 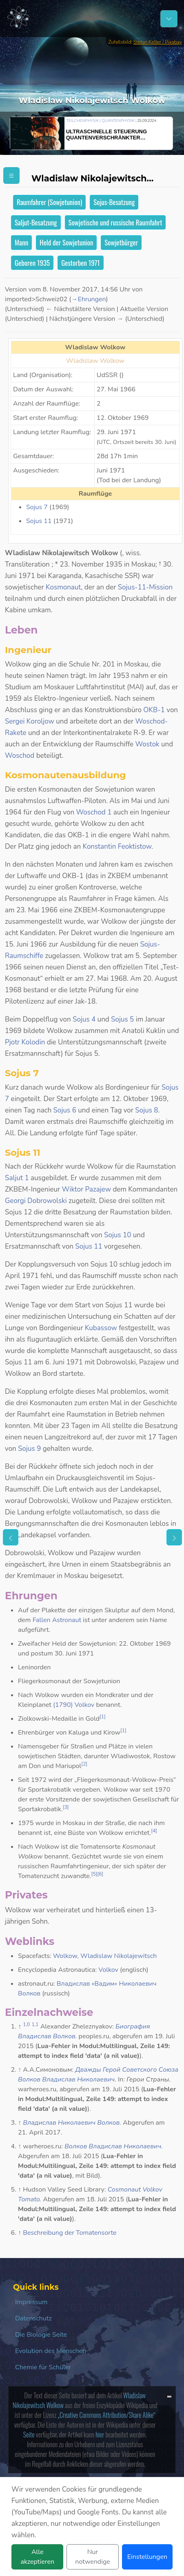 What do you see at coordinates (43, 2367) in the screenshot?
I see `Chemie für Schüler` at bounding box center [43, 2367].